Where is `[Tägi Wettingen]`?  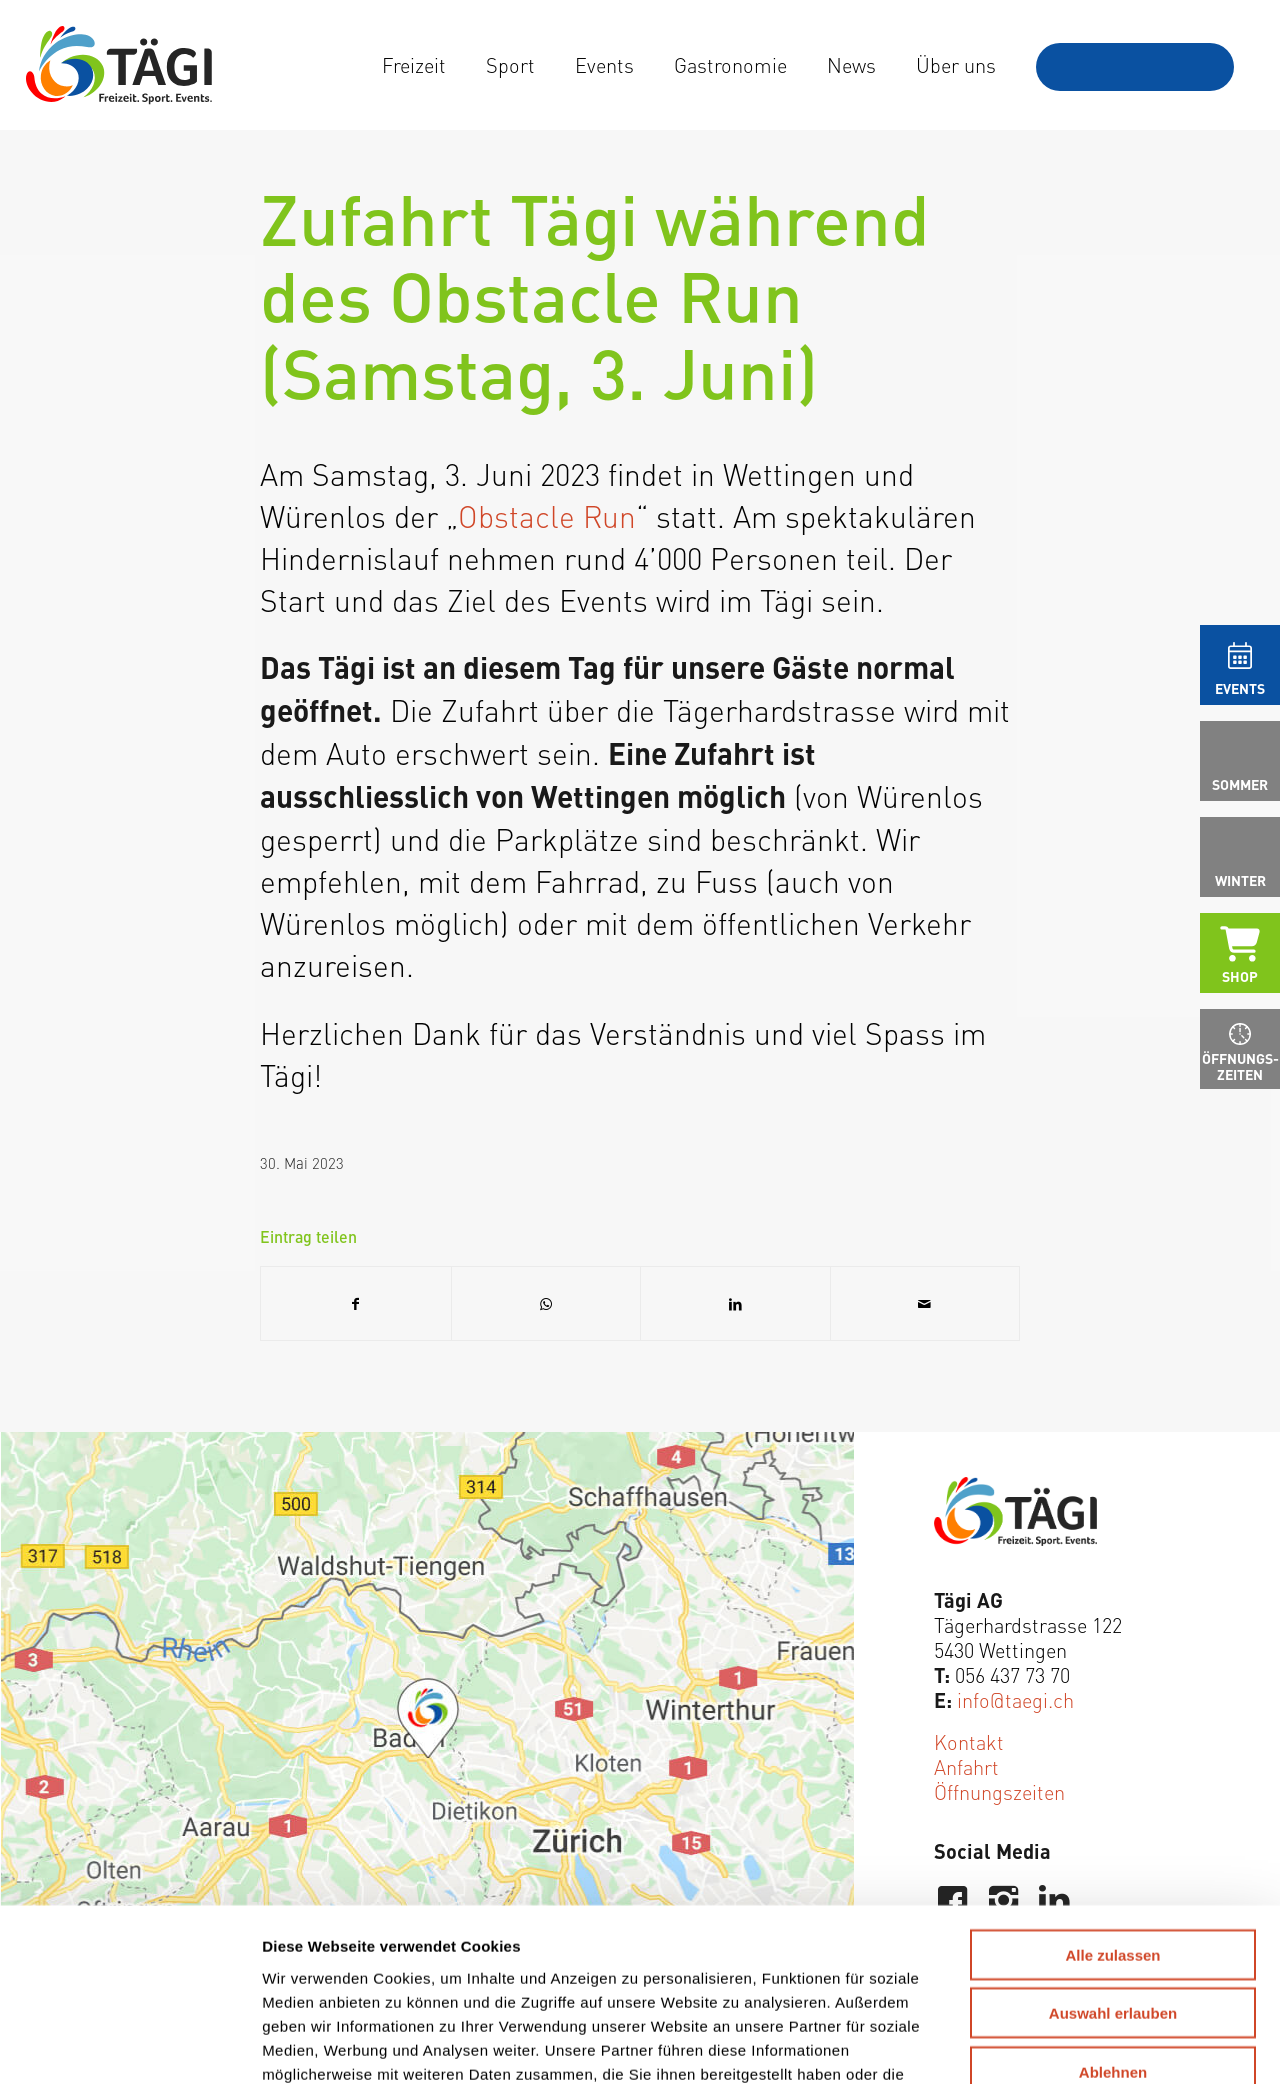 [Tägi Wettingen] is located at coordinates (119, 65).